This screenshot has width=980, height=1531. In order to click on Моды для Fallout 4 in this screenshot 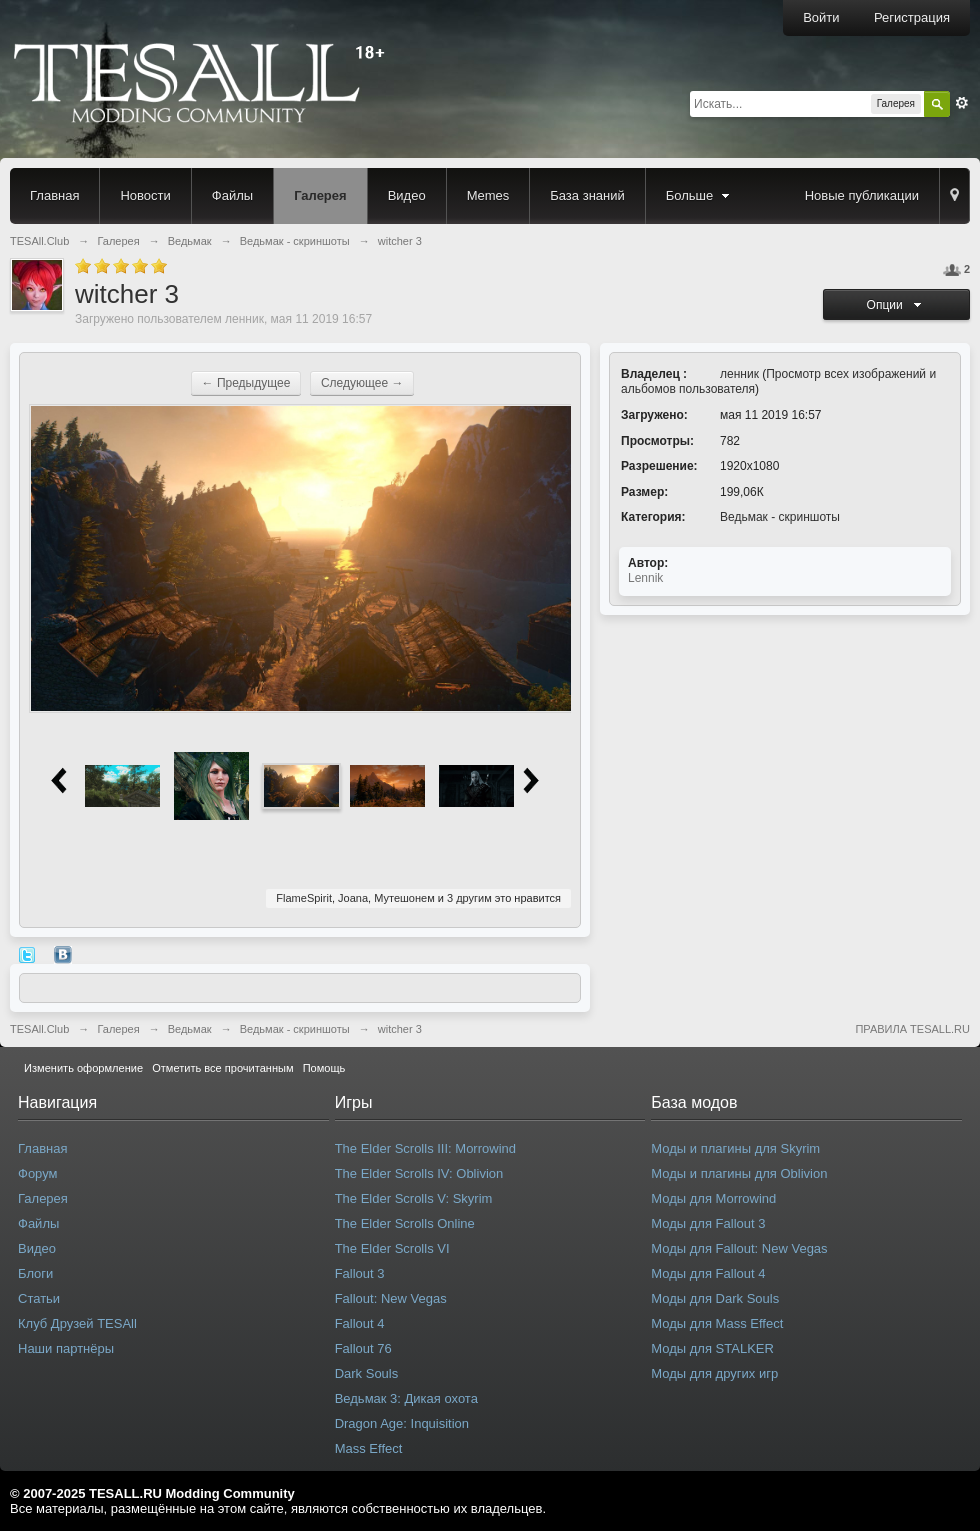, I will do `click(708, 1273)`.